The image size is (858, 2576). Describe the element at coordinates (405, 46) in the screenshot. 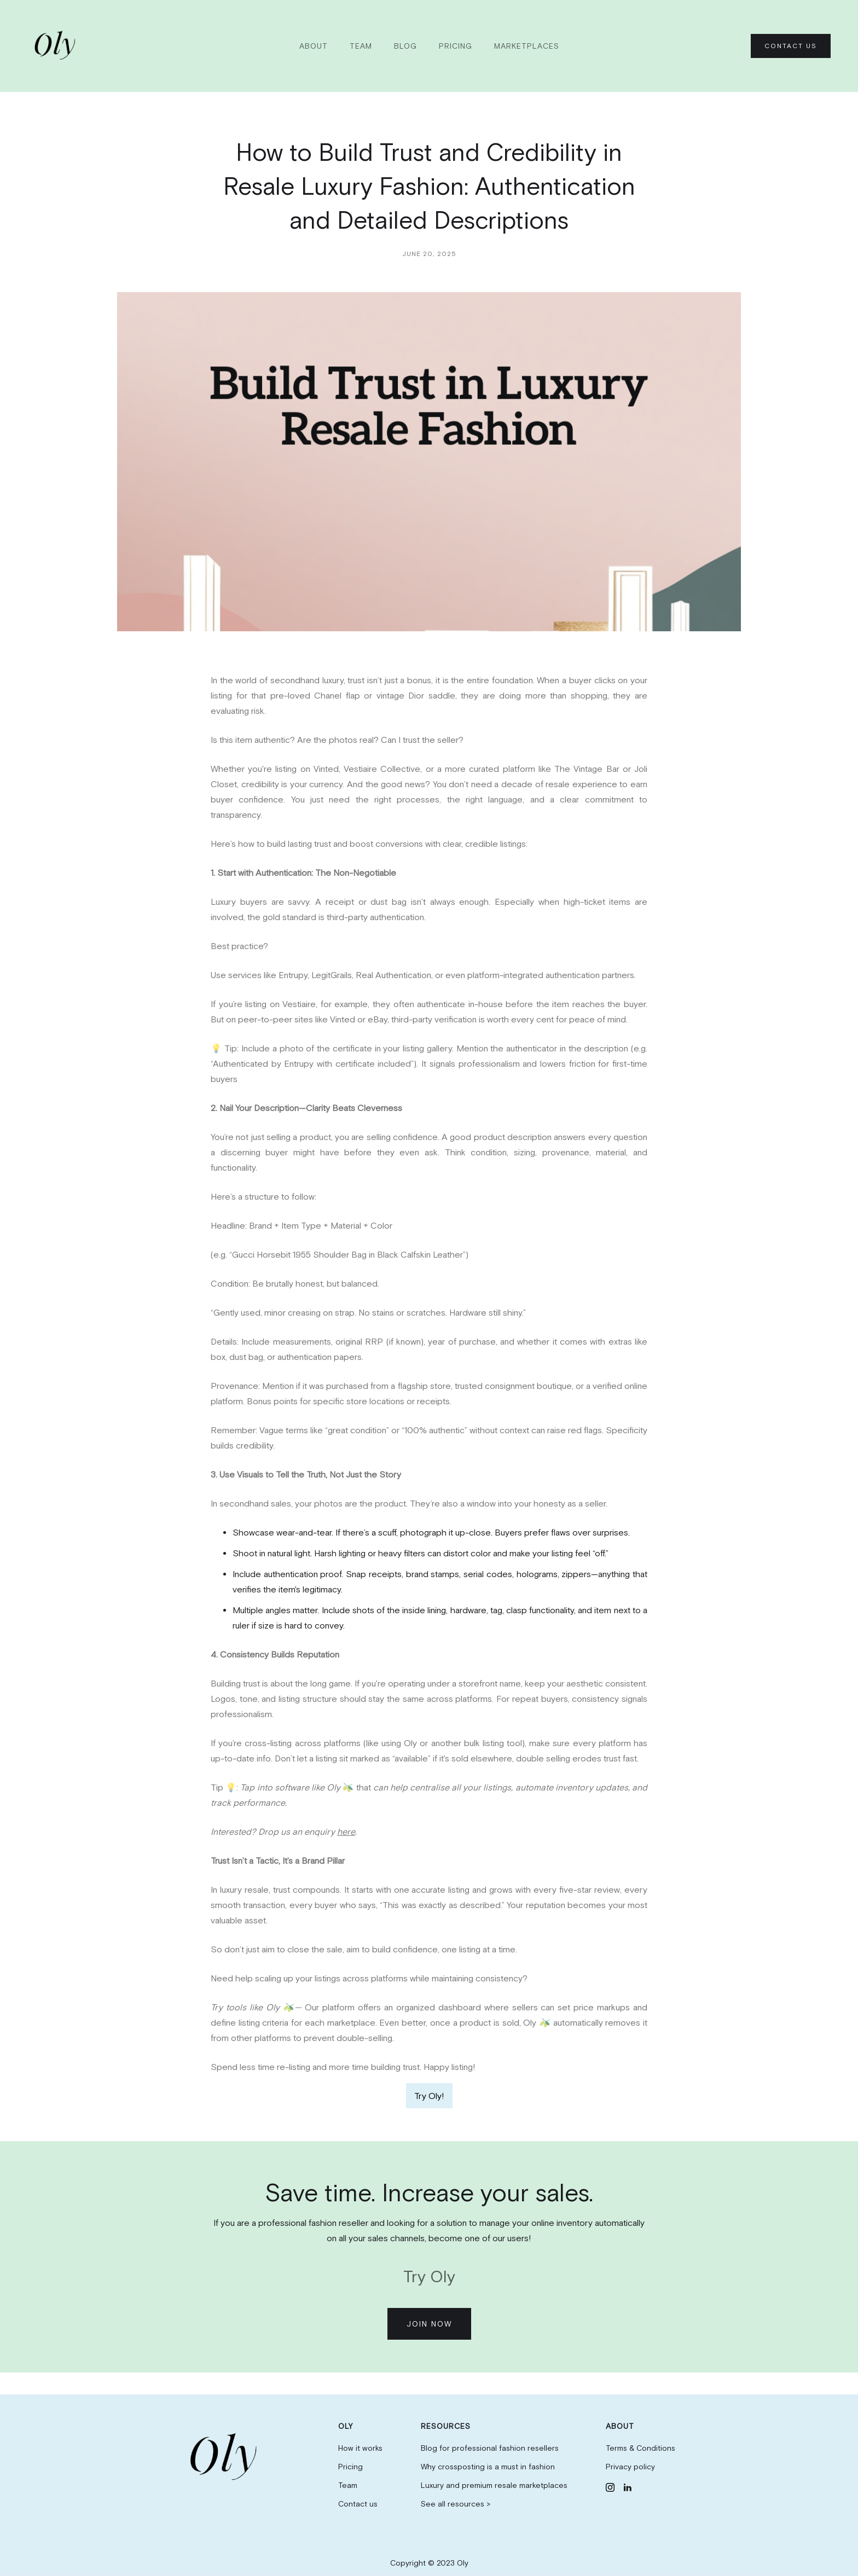

I see `Blog` at that location.